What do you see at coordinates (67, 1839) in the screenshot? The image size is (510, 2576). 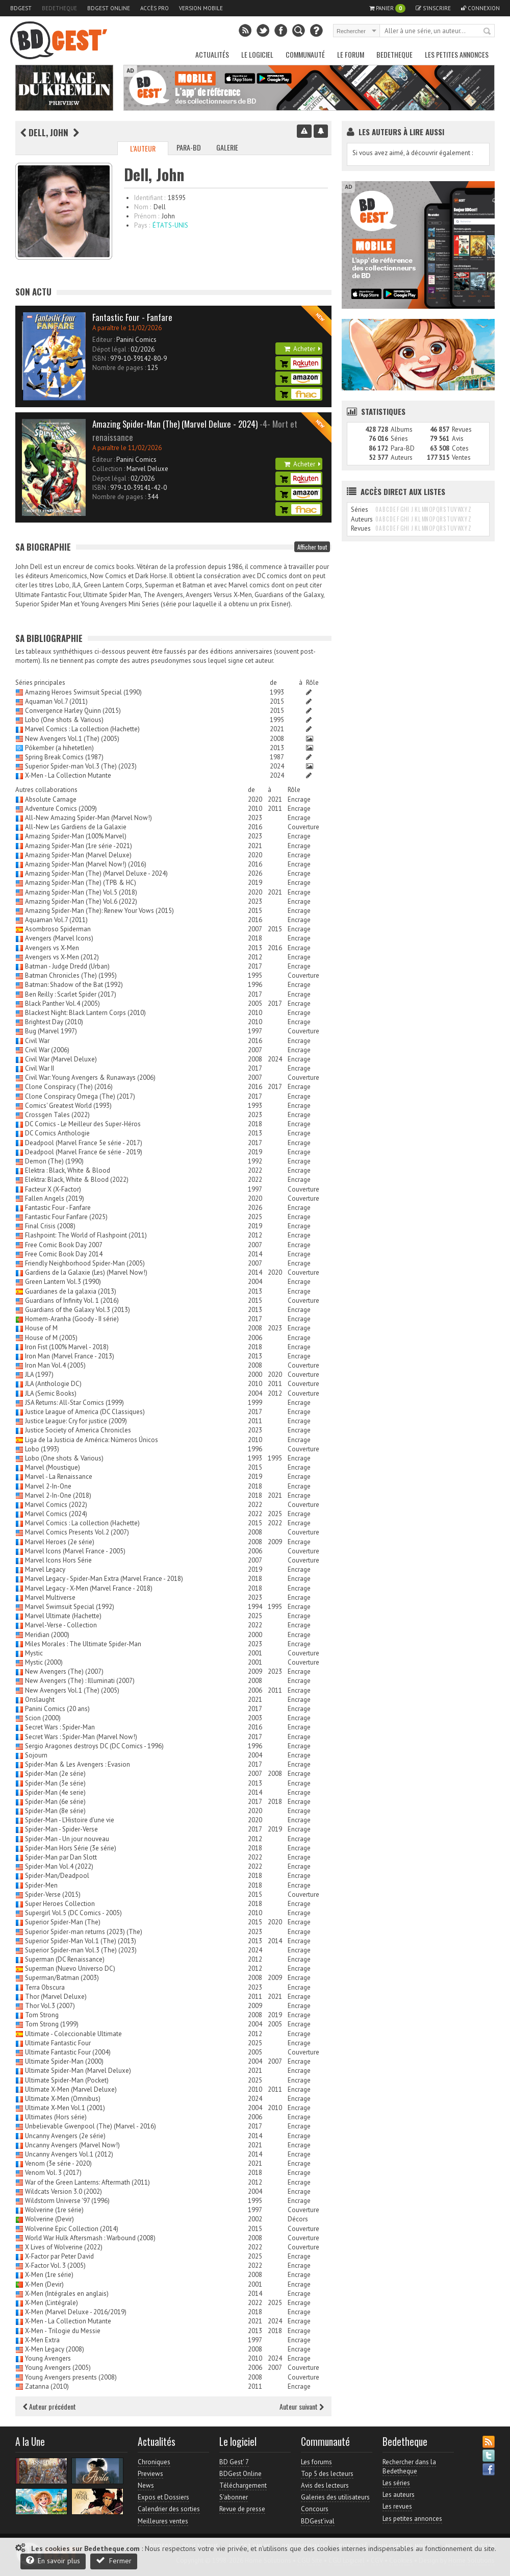 I see `Spider-Man - Un jour nouveau` at bounding box center [67, 1839].